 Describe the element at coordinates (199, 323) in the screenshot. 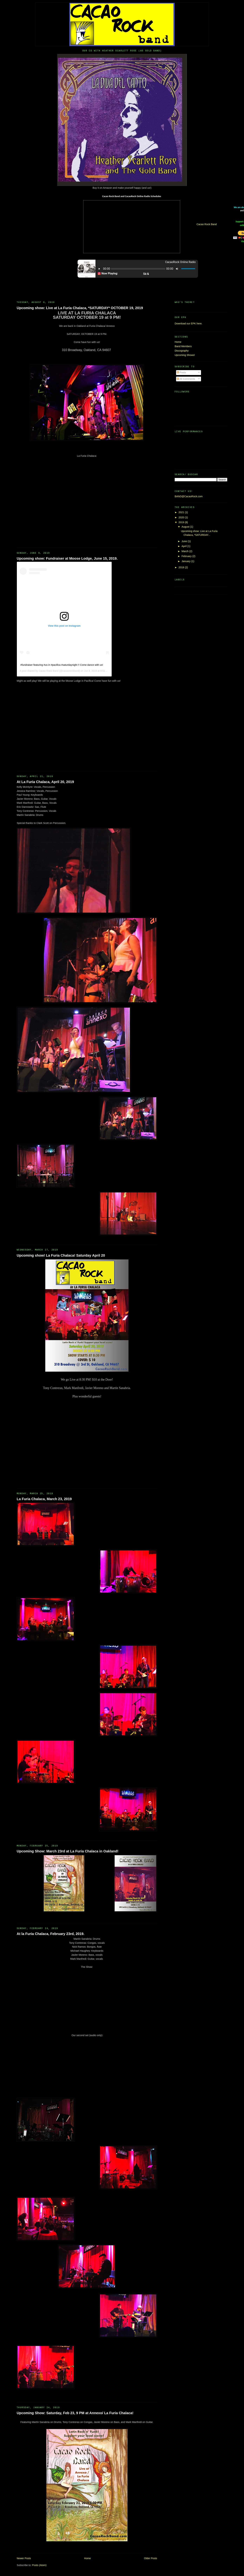

I see `here.` at that location.